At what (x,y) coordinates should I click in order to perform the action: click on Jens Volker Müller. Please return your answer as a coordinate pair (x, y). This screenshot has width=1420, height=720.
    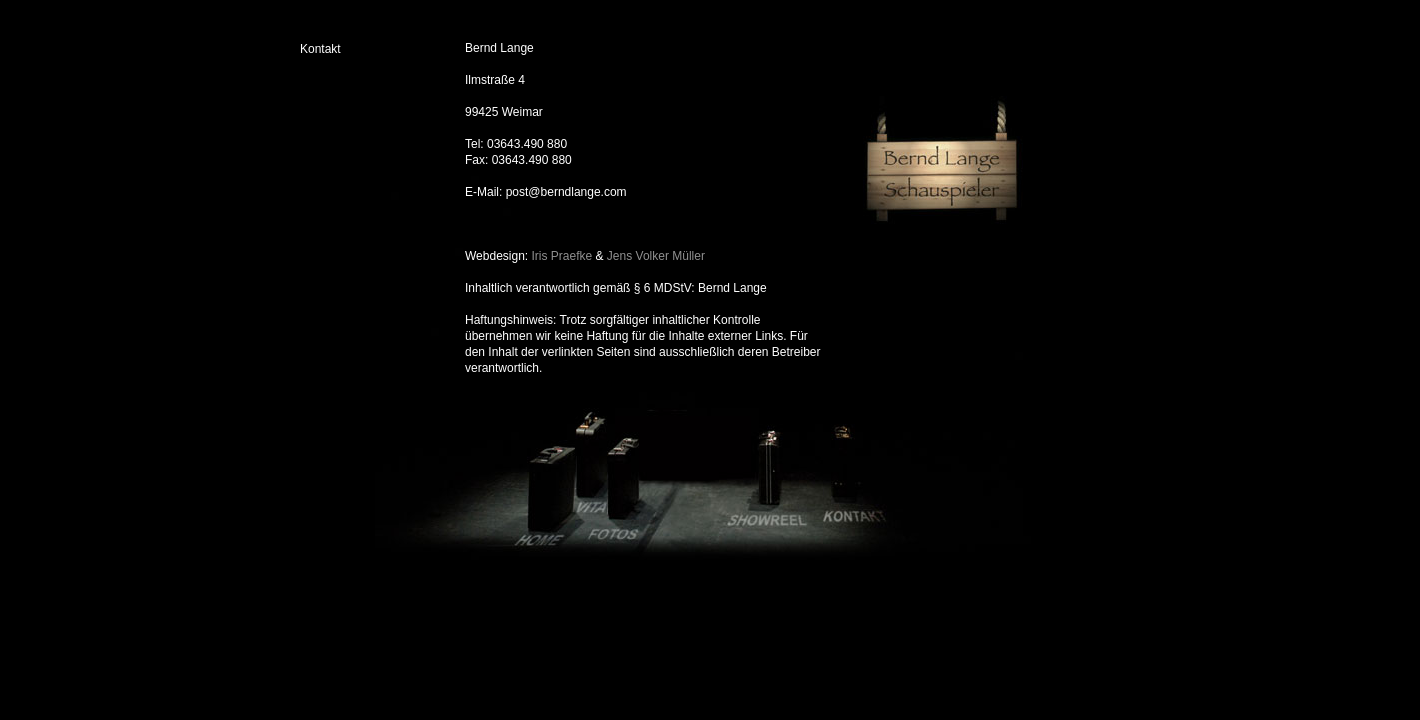
    Looking at the image, I should click on (656, 256).